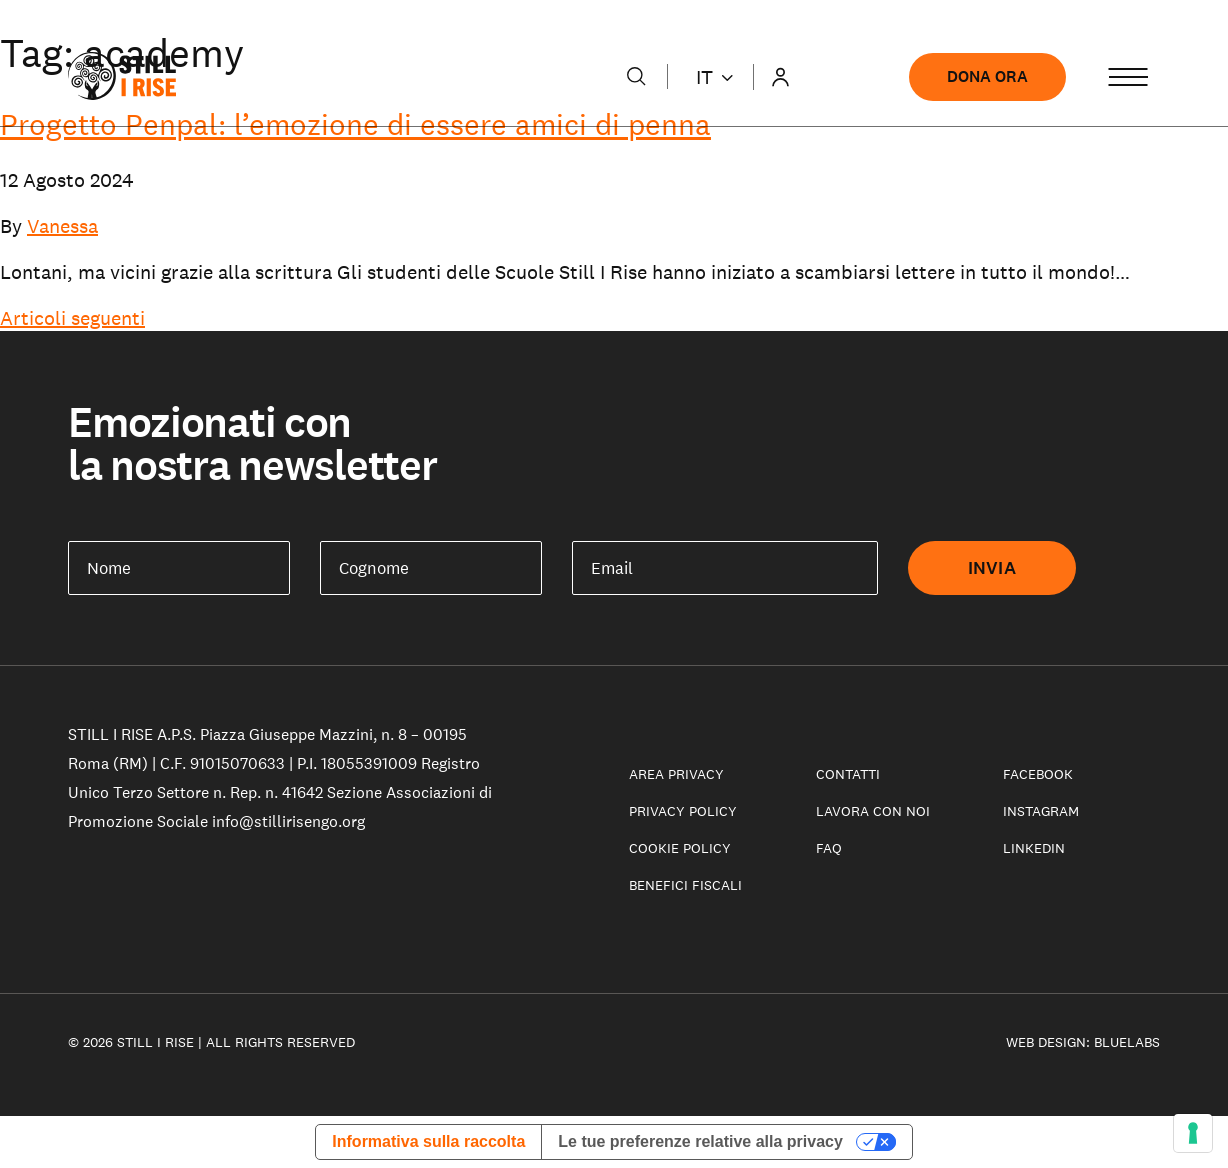 The image size is (1228, 1168). Describe the element at coordinates (873, 811) in the screenshot. I see `Lavora con noi` at that location.